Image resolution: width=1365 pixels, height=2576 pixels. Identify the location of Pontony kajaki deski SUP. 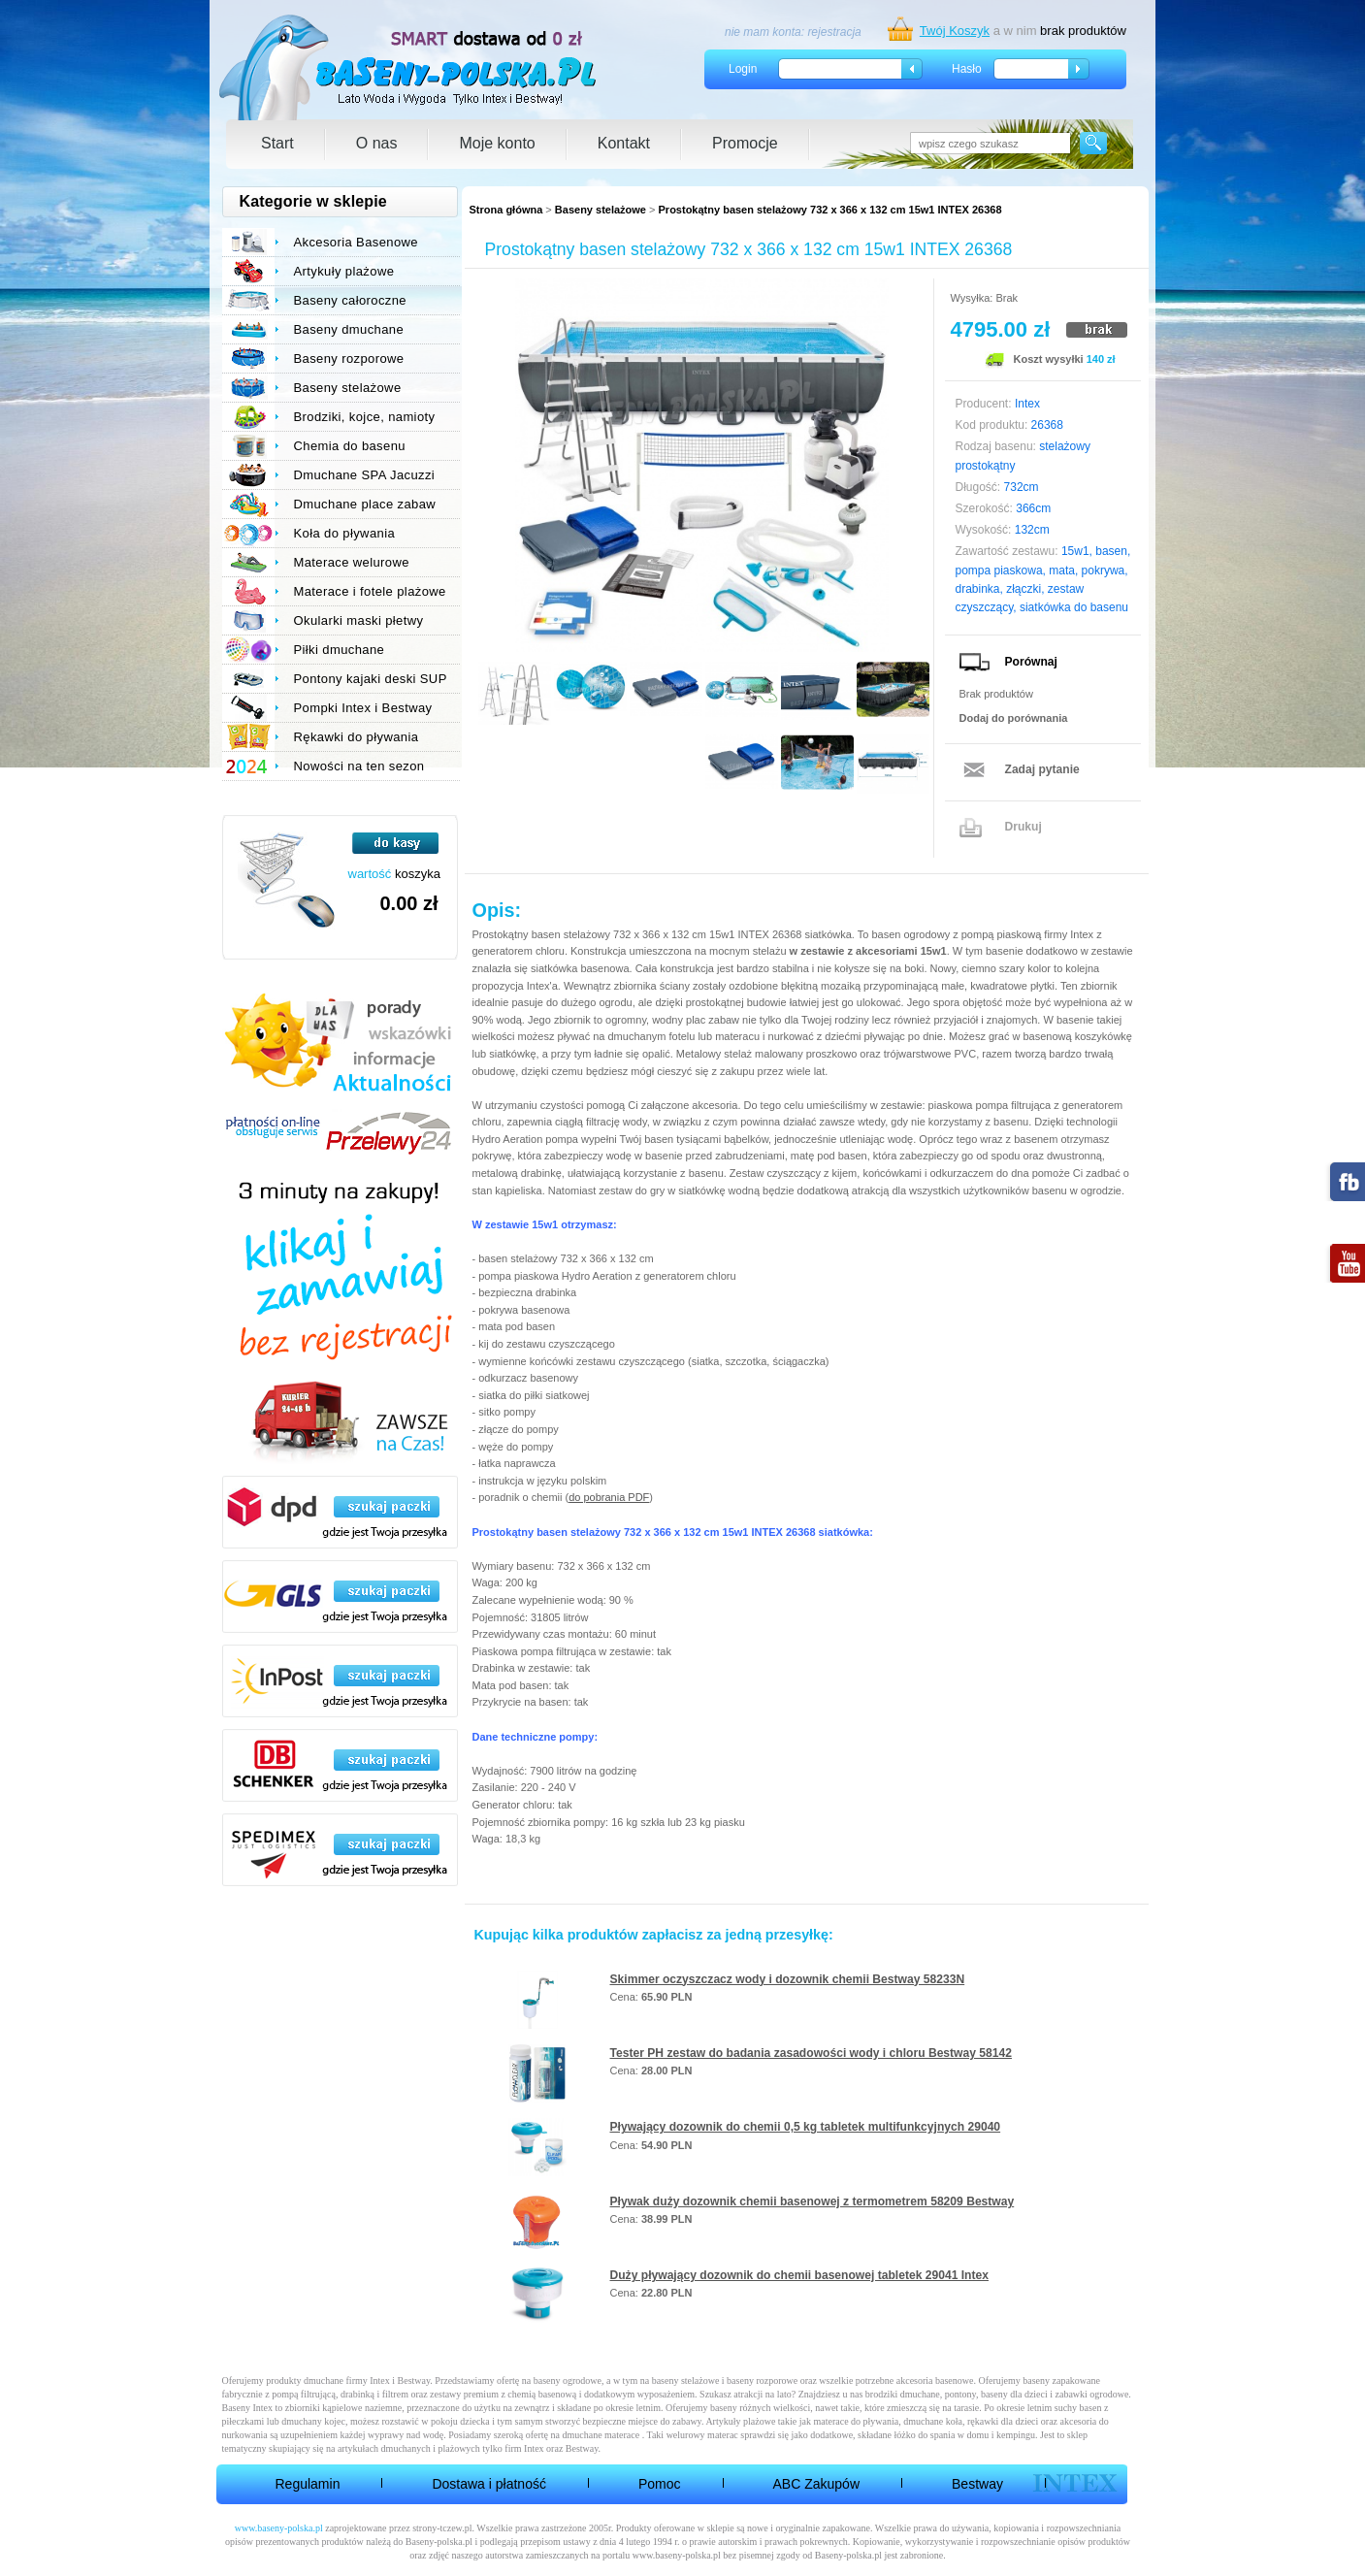
(370, 678).